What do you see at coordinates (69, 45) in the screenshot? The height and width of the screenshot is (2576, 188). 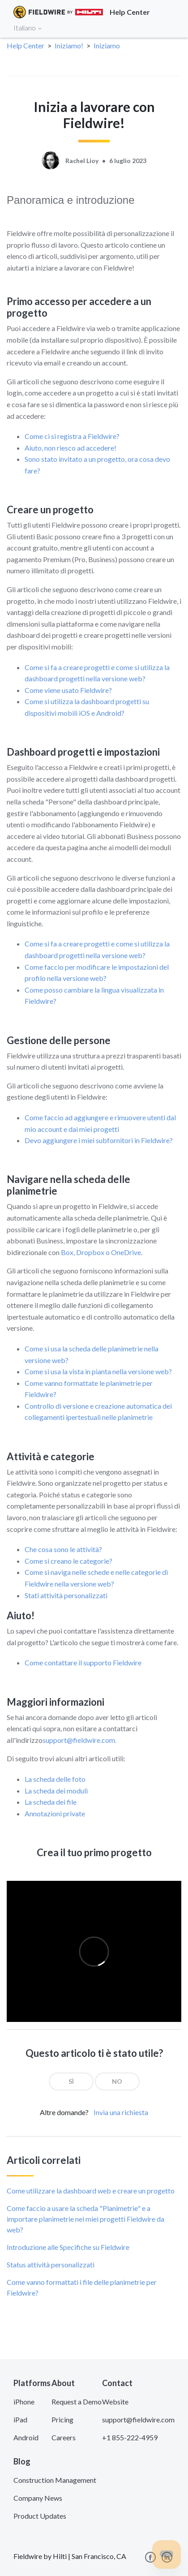 I see `Iniziamo!` at bounding box center [69, 45].